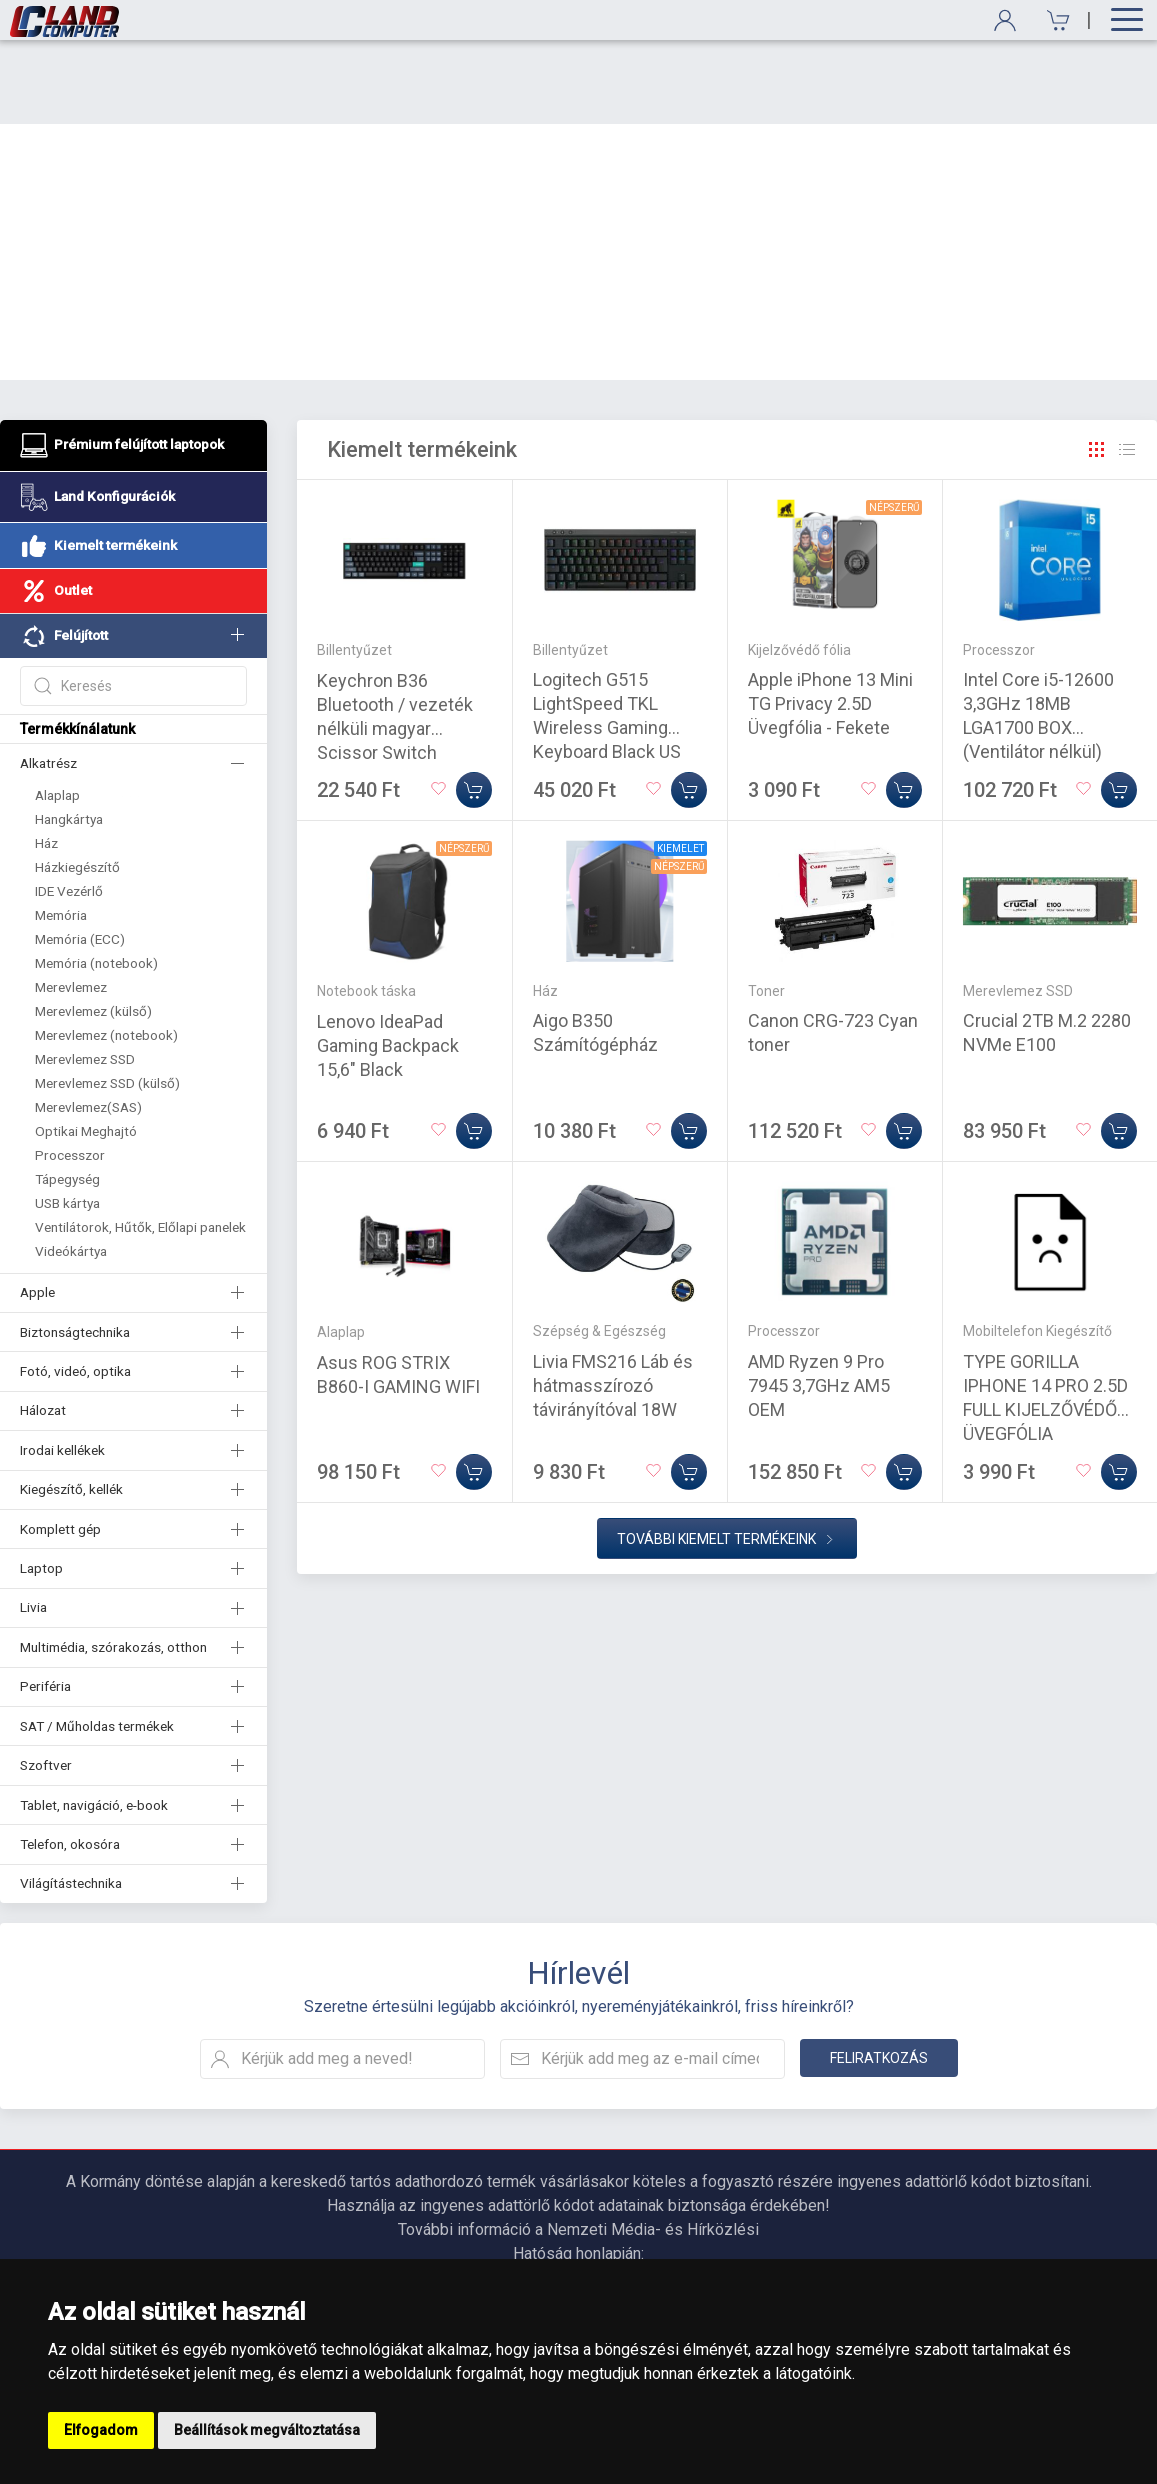 The height and width of the screenshot is (2484, 1157). What do you see at coordinates (71, 1167) in the screenshot?
I see `Videókártya` at bounding box center [71, 1167].